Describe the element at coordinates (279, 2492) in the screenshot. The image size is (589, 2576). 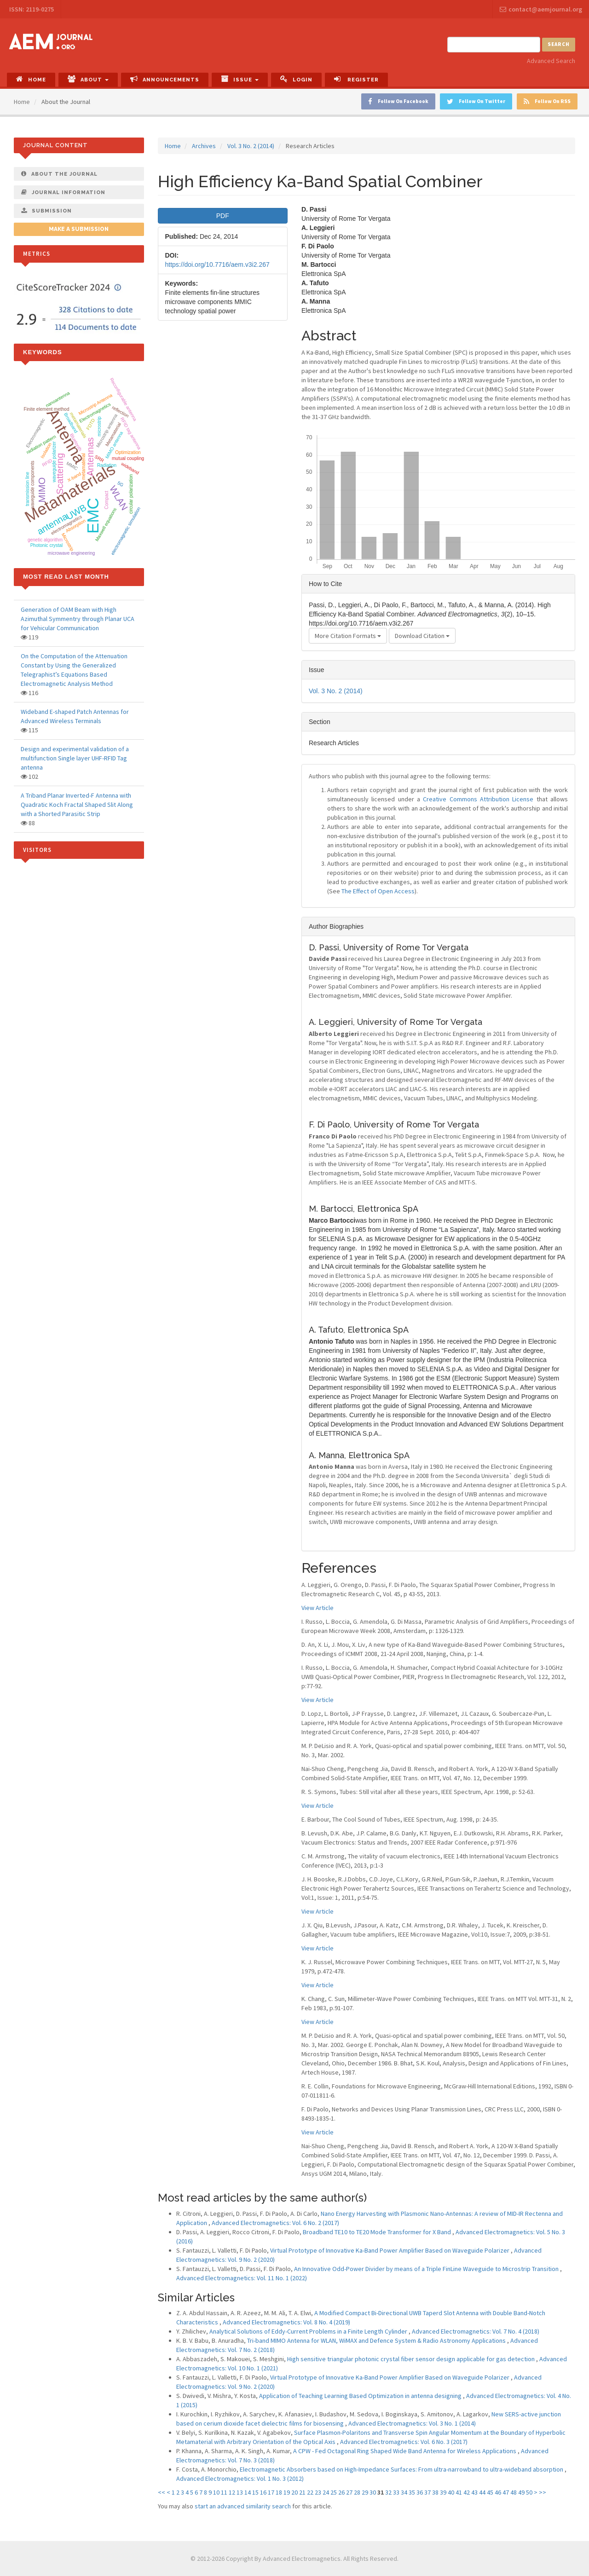
I see `18` at that location.